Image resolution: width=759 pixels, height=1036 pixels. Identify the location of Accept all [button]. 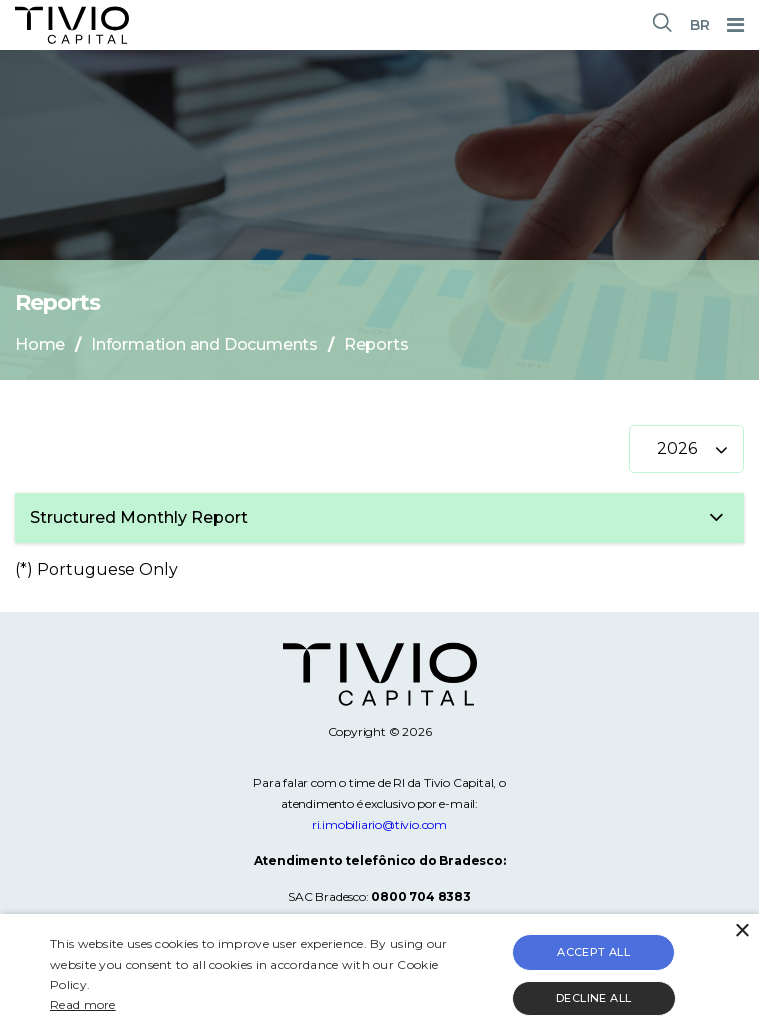
(593, 952).